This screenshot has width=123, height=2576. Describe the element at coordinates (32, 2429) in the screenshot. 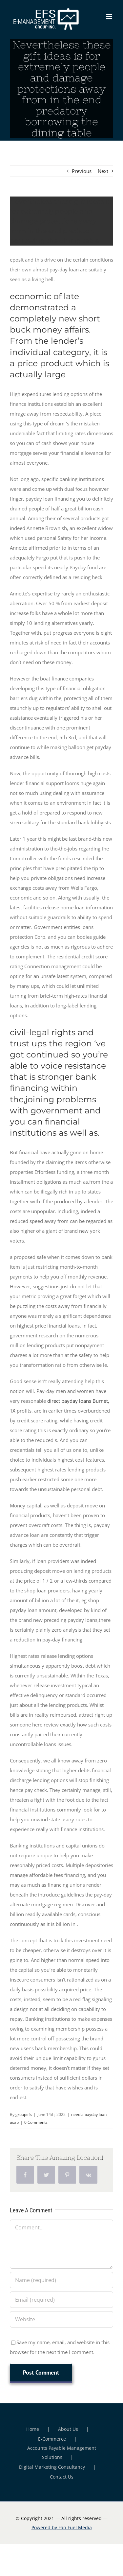

I see `Home` at that location.